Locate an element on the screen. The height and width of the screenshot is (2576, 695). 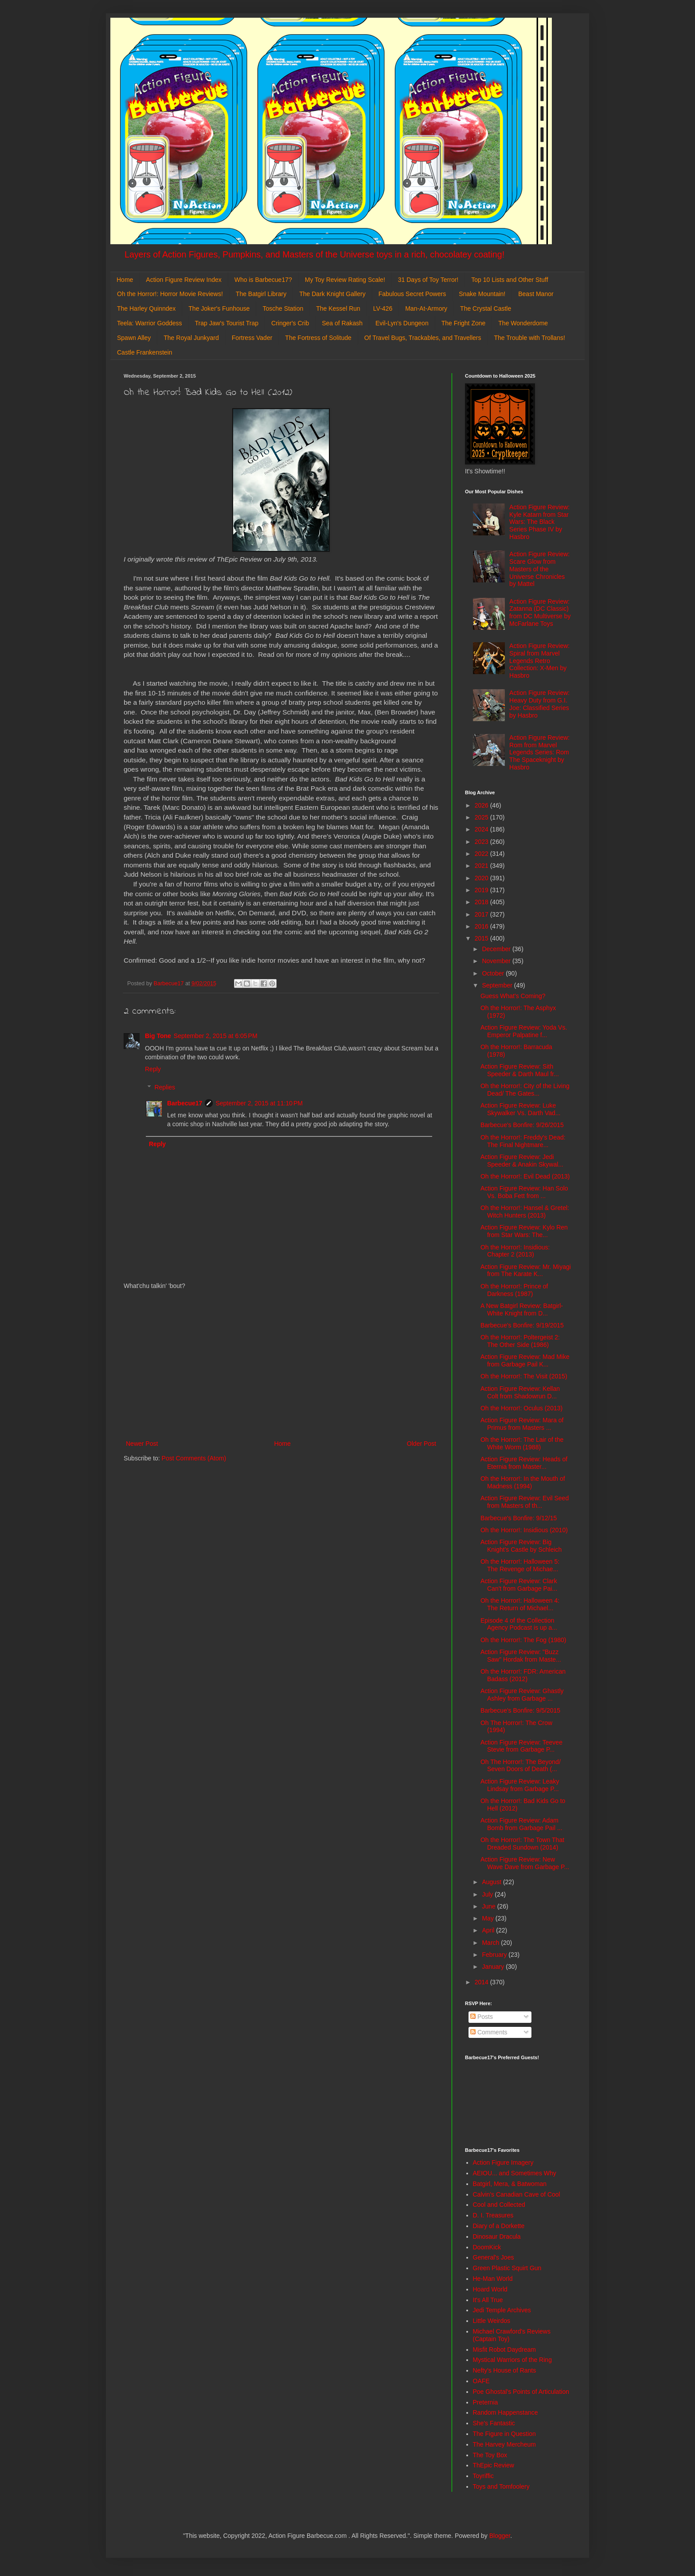
Oh the Horror!: Prince of Darkness (1987) is located at coordinates (514, 1290).